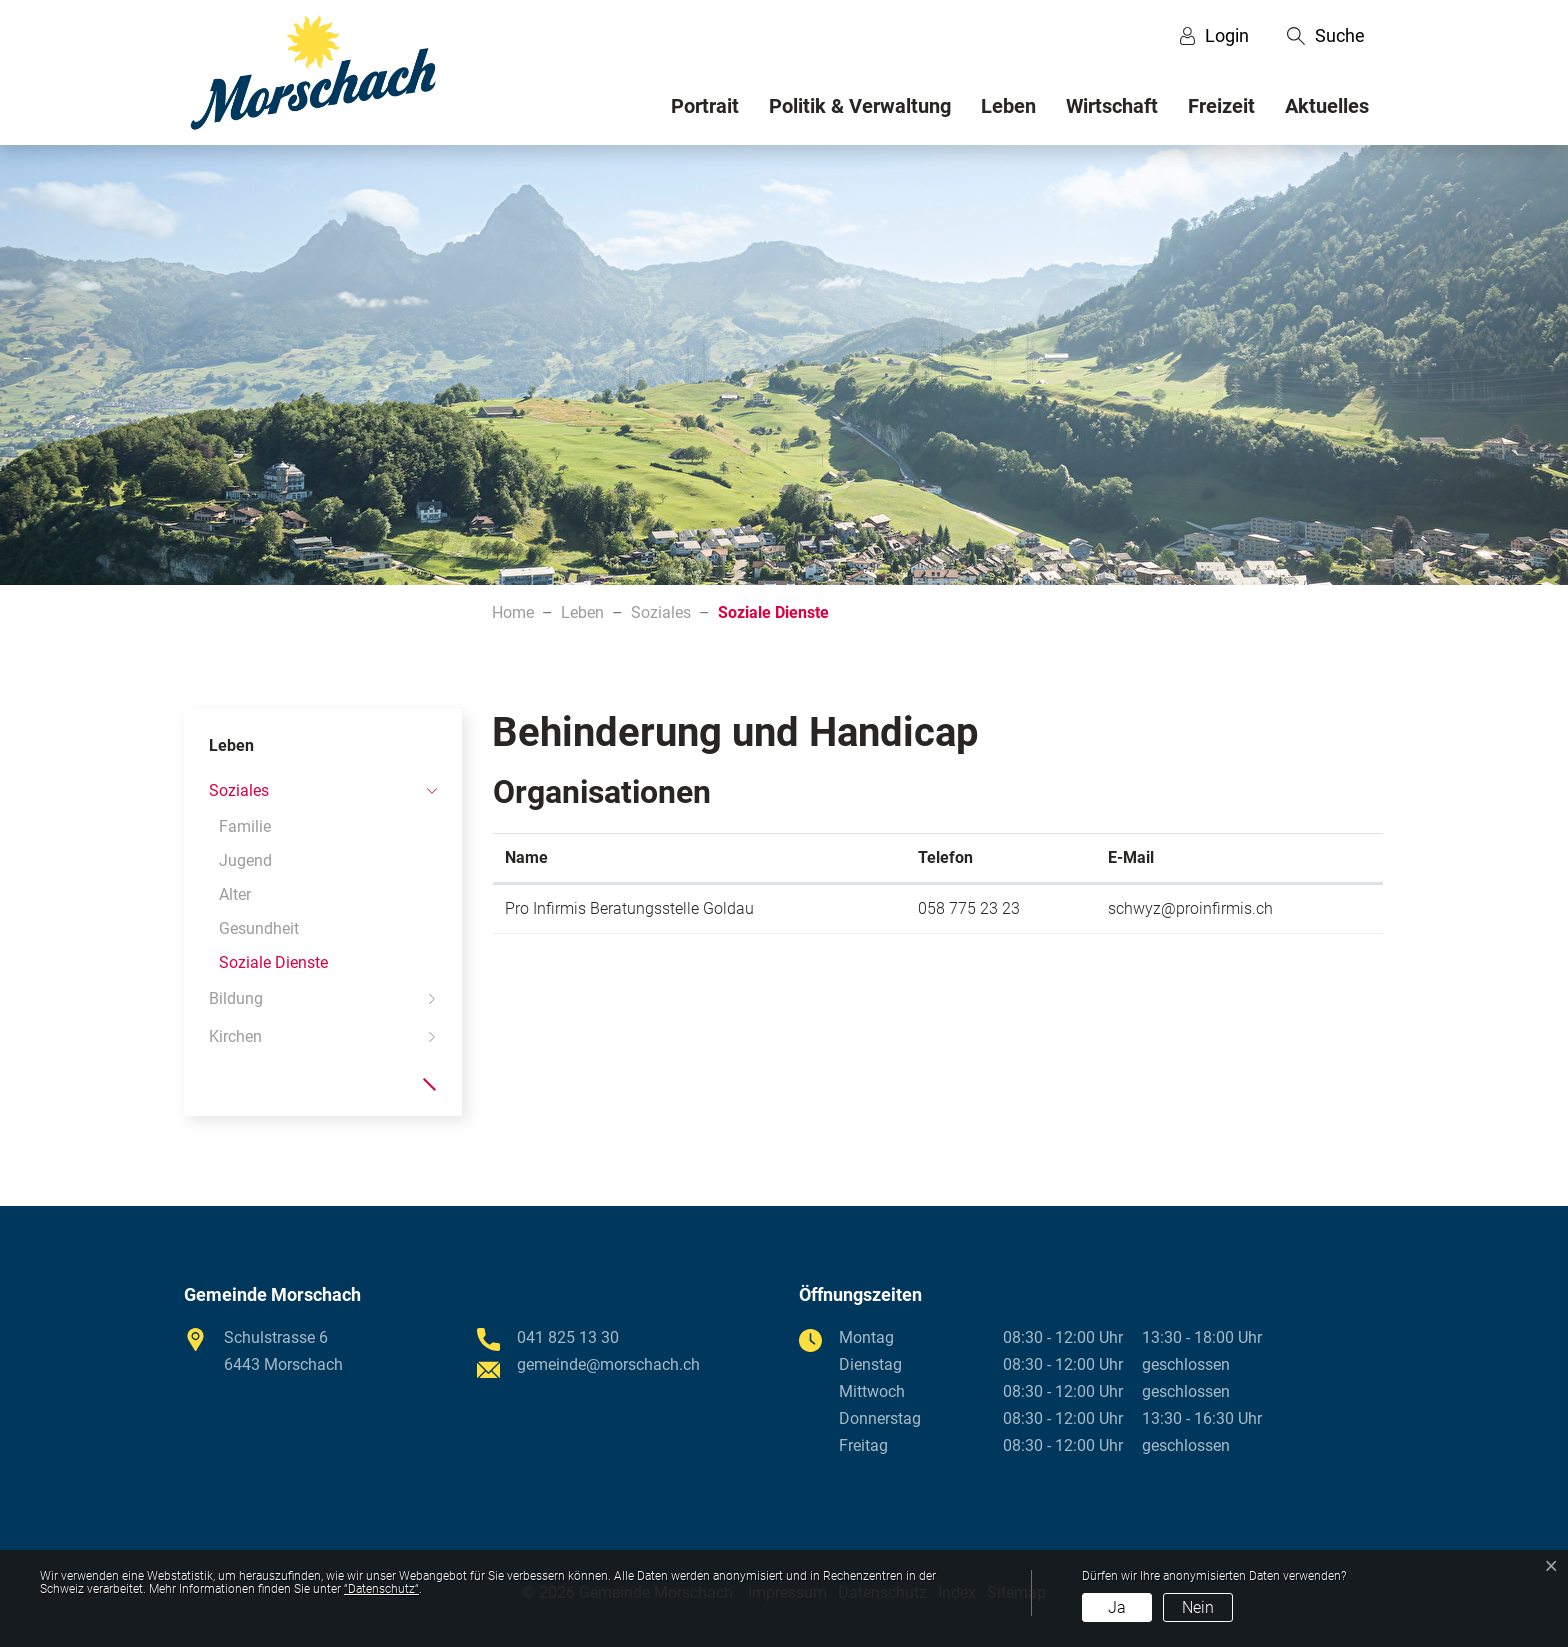 The image size is (1568, 1647). Describe the element at coordinates (273, 966) in the screenshot. I see `Soziale Dienste` at that location.